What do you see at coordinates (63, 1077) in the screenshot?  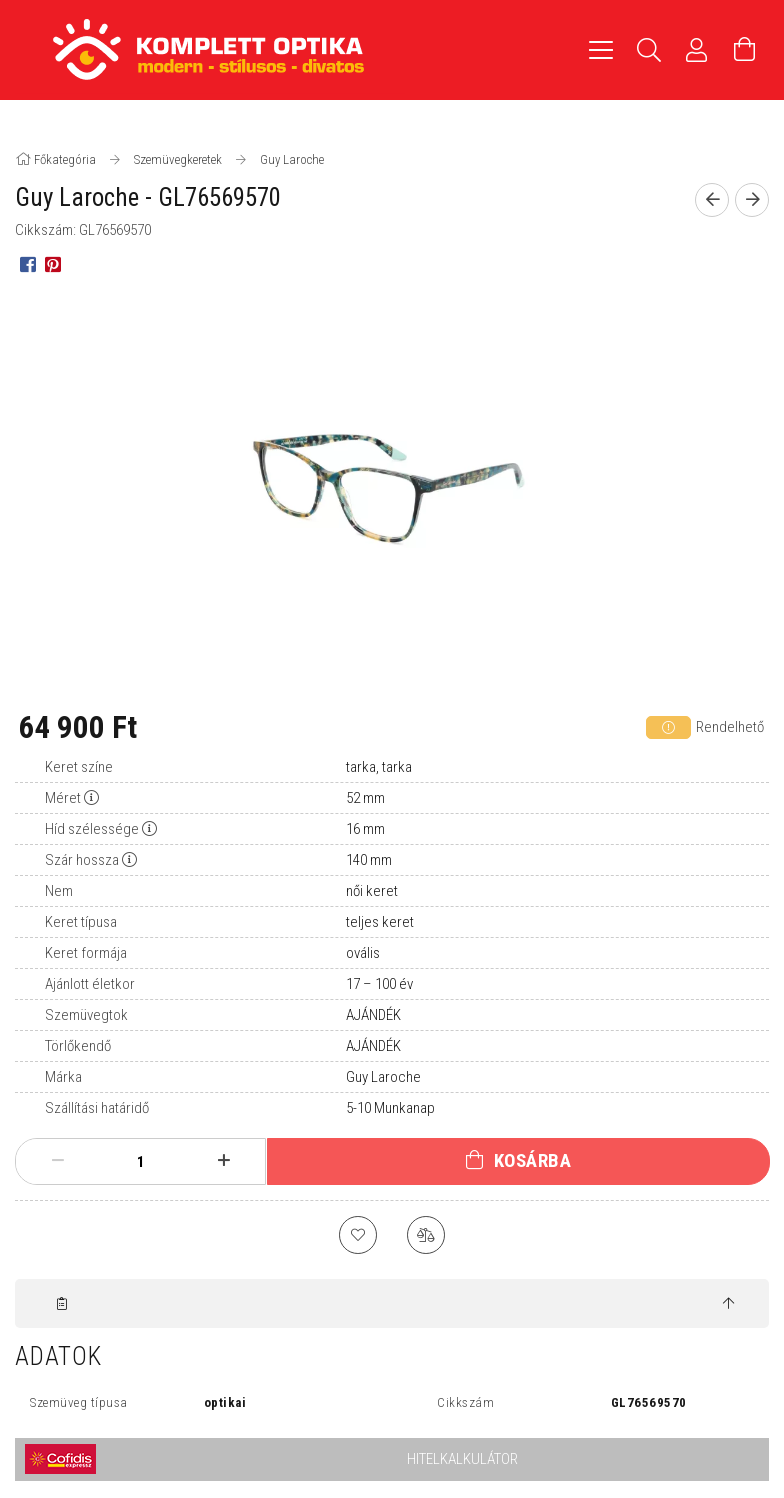 I see `Márka` at bounding box center [63, 1077].